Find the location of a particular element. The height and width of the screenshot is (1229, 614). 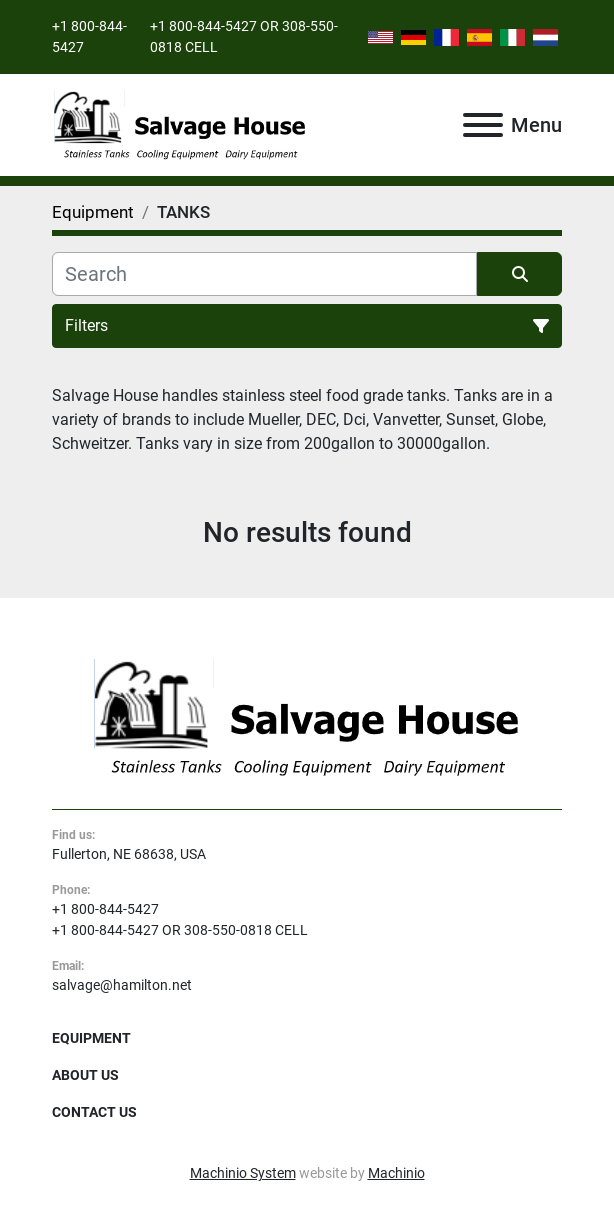

[Salvage House] is located at coordinates (307, 717).